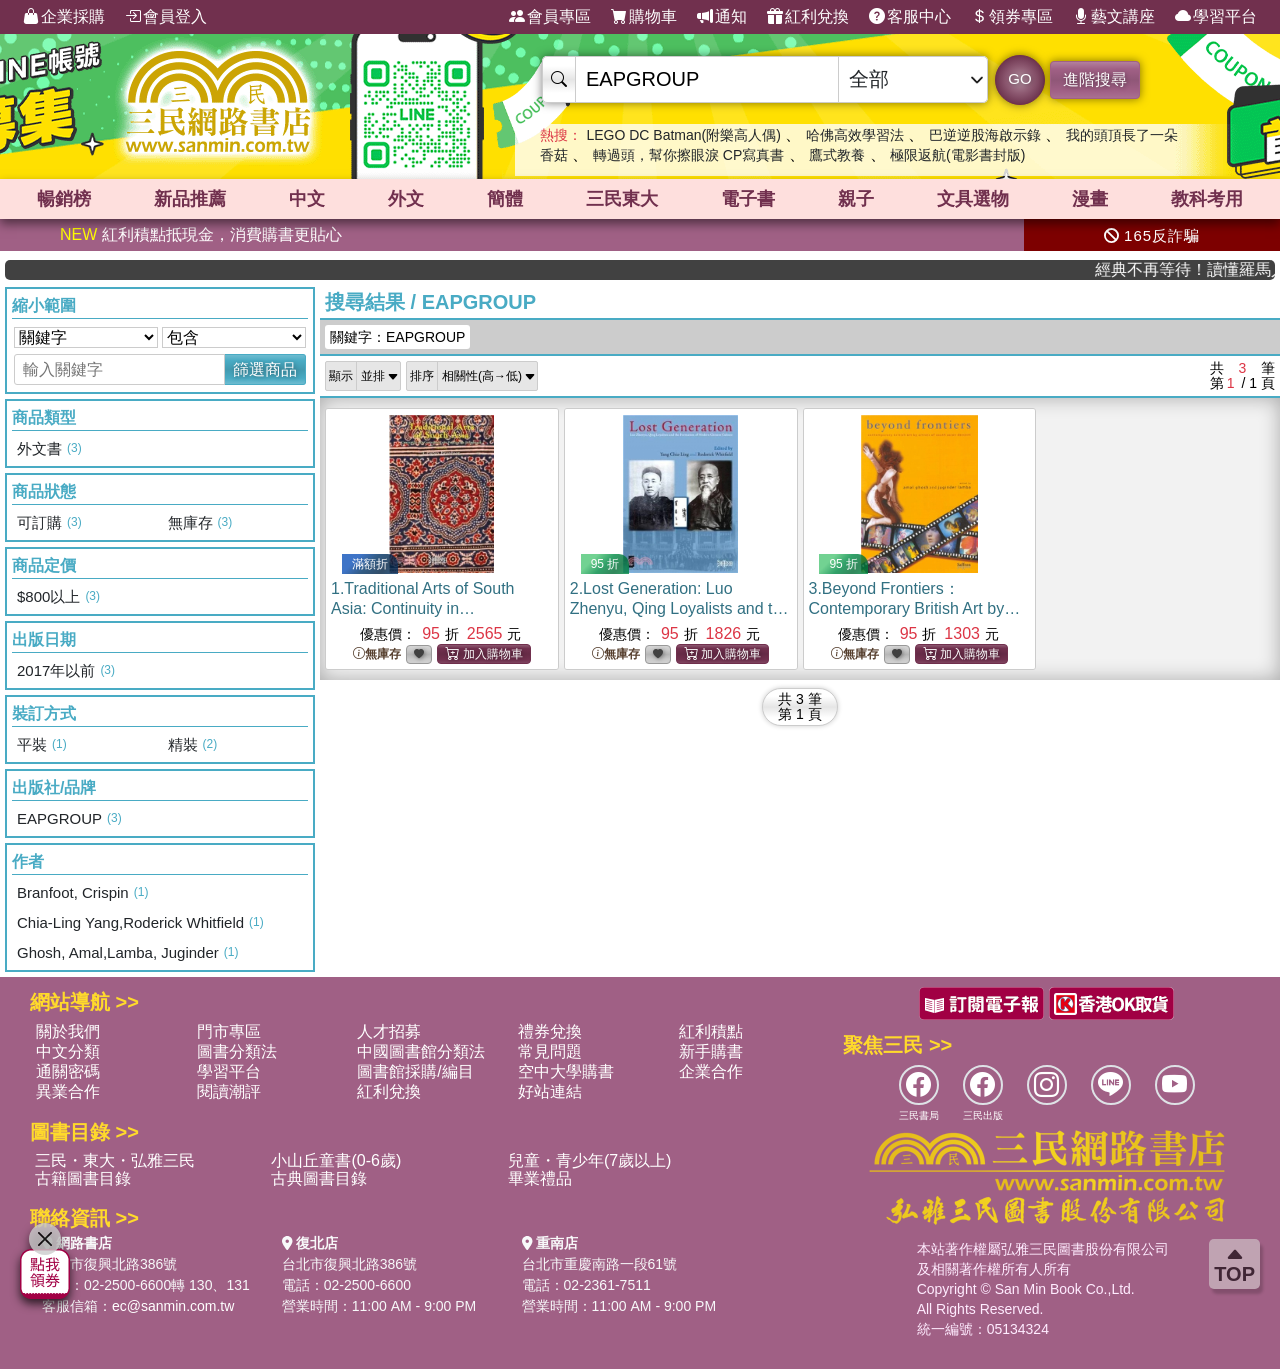 The height and width of the screenshot is (1369, 1280). Describe the element at coordinates (590, 1160) in the screenshot. I see `兒童・青少年(7歲以上)` at that location.